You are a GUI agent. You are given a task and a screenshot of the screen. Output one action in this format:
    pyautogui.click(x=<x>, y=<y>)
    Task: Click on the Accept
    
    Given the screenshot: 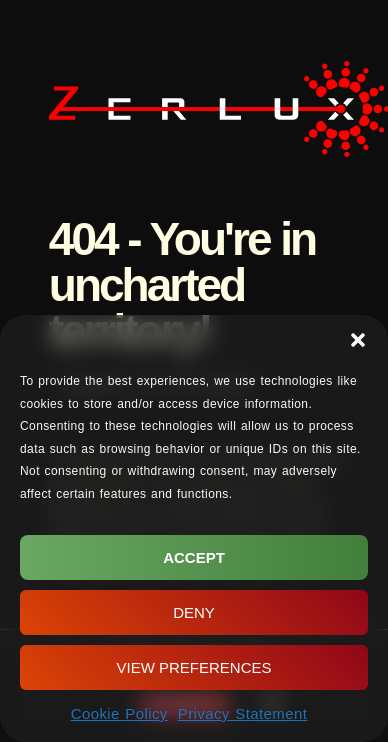 What is the action you would take?
    pyautogui.click(x=194, y=557)
    